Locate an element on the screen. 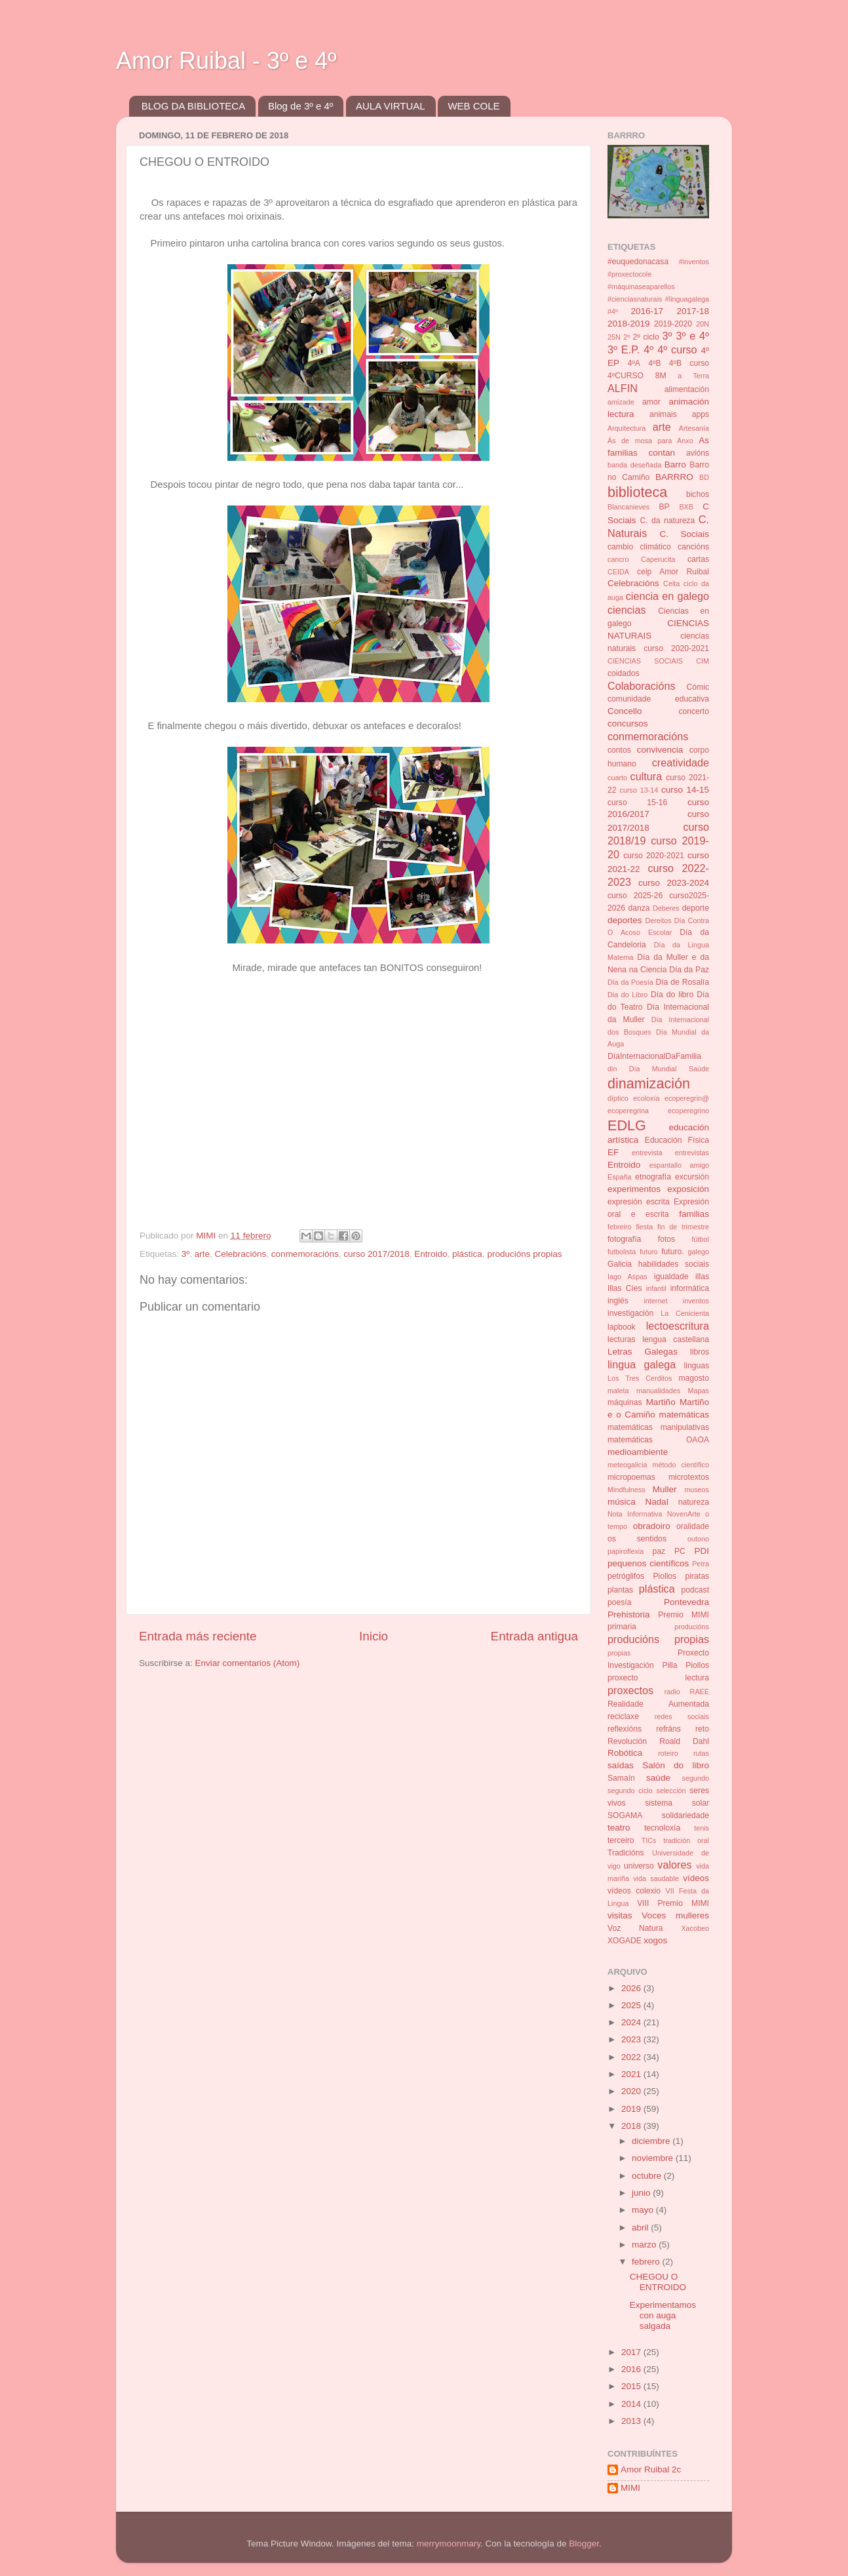 The width and height of the screenshot is (848, 2576). alimentación is located at coordinates (687, 389).